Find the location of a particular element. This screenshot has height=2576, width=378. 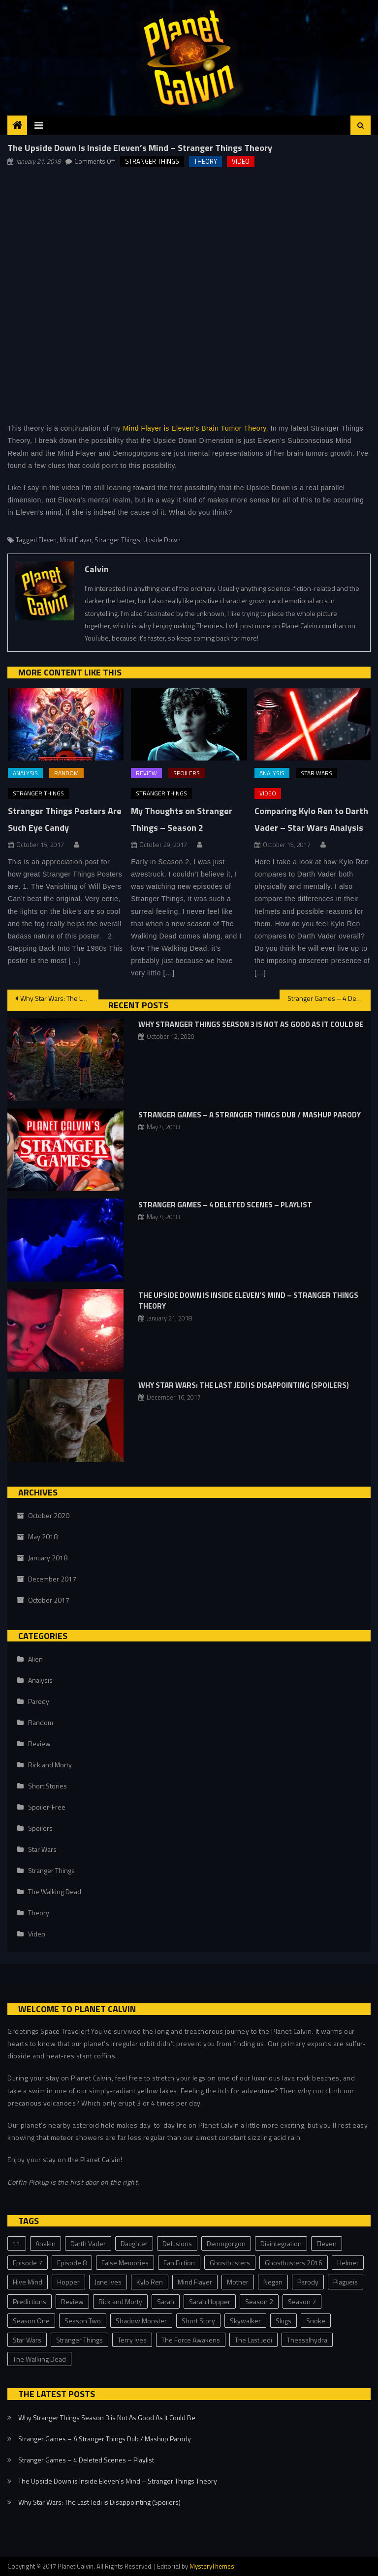

The Walking Dead [The Walking Dead (1 item)] is located at coordinates (39, 2359).